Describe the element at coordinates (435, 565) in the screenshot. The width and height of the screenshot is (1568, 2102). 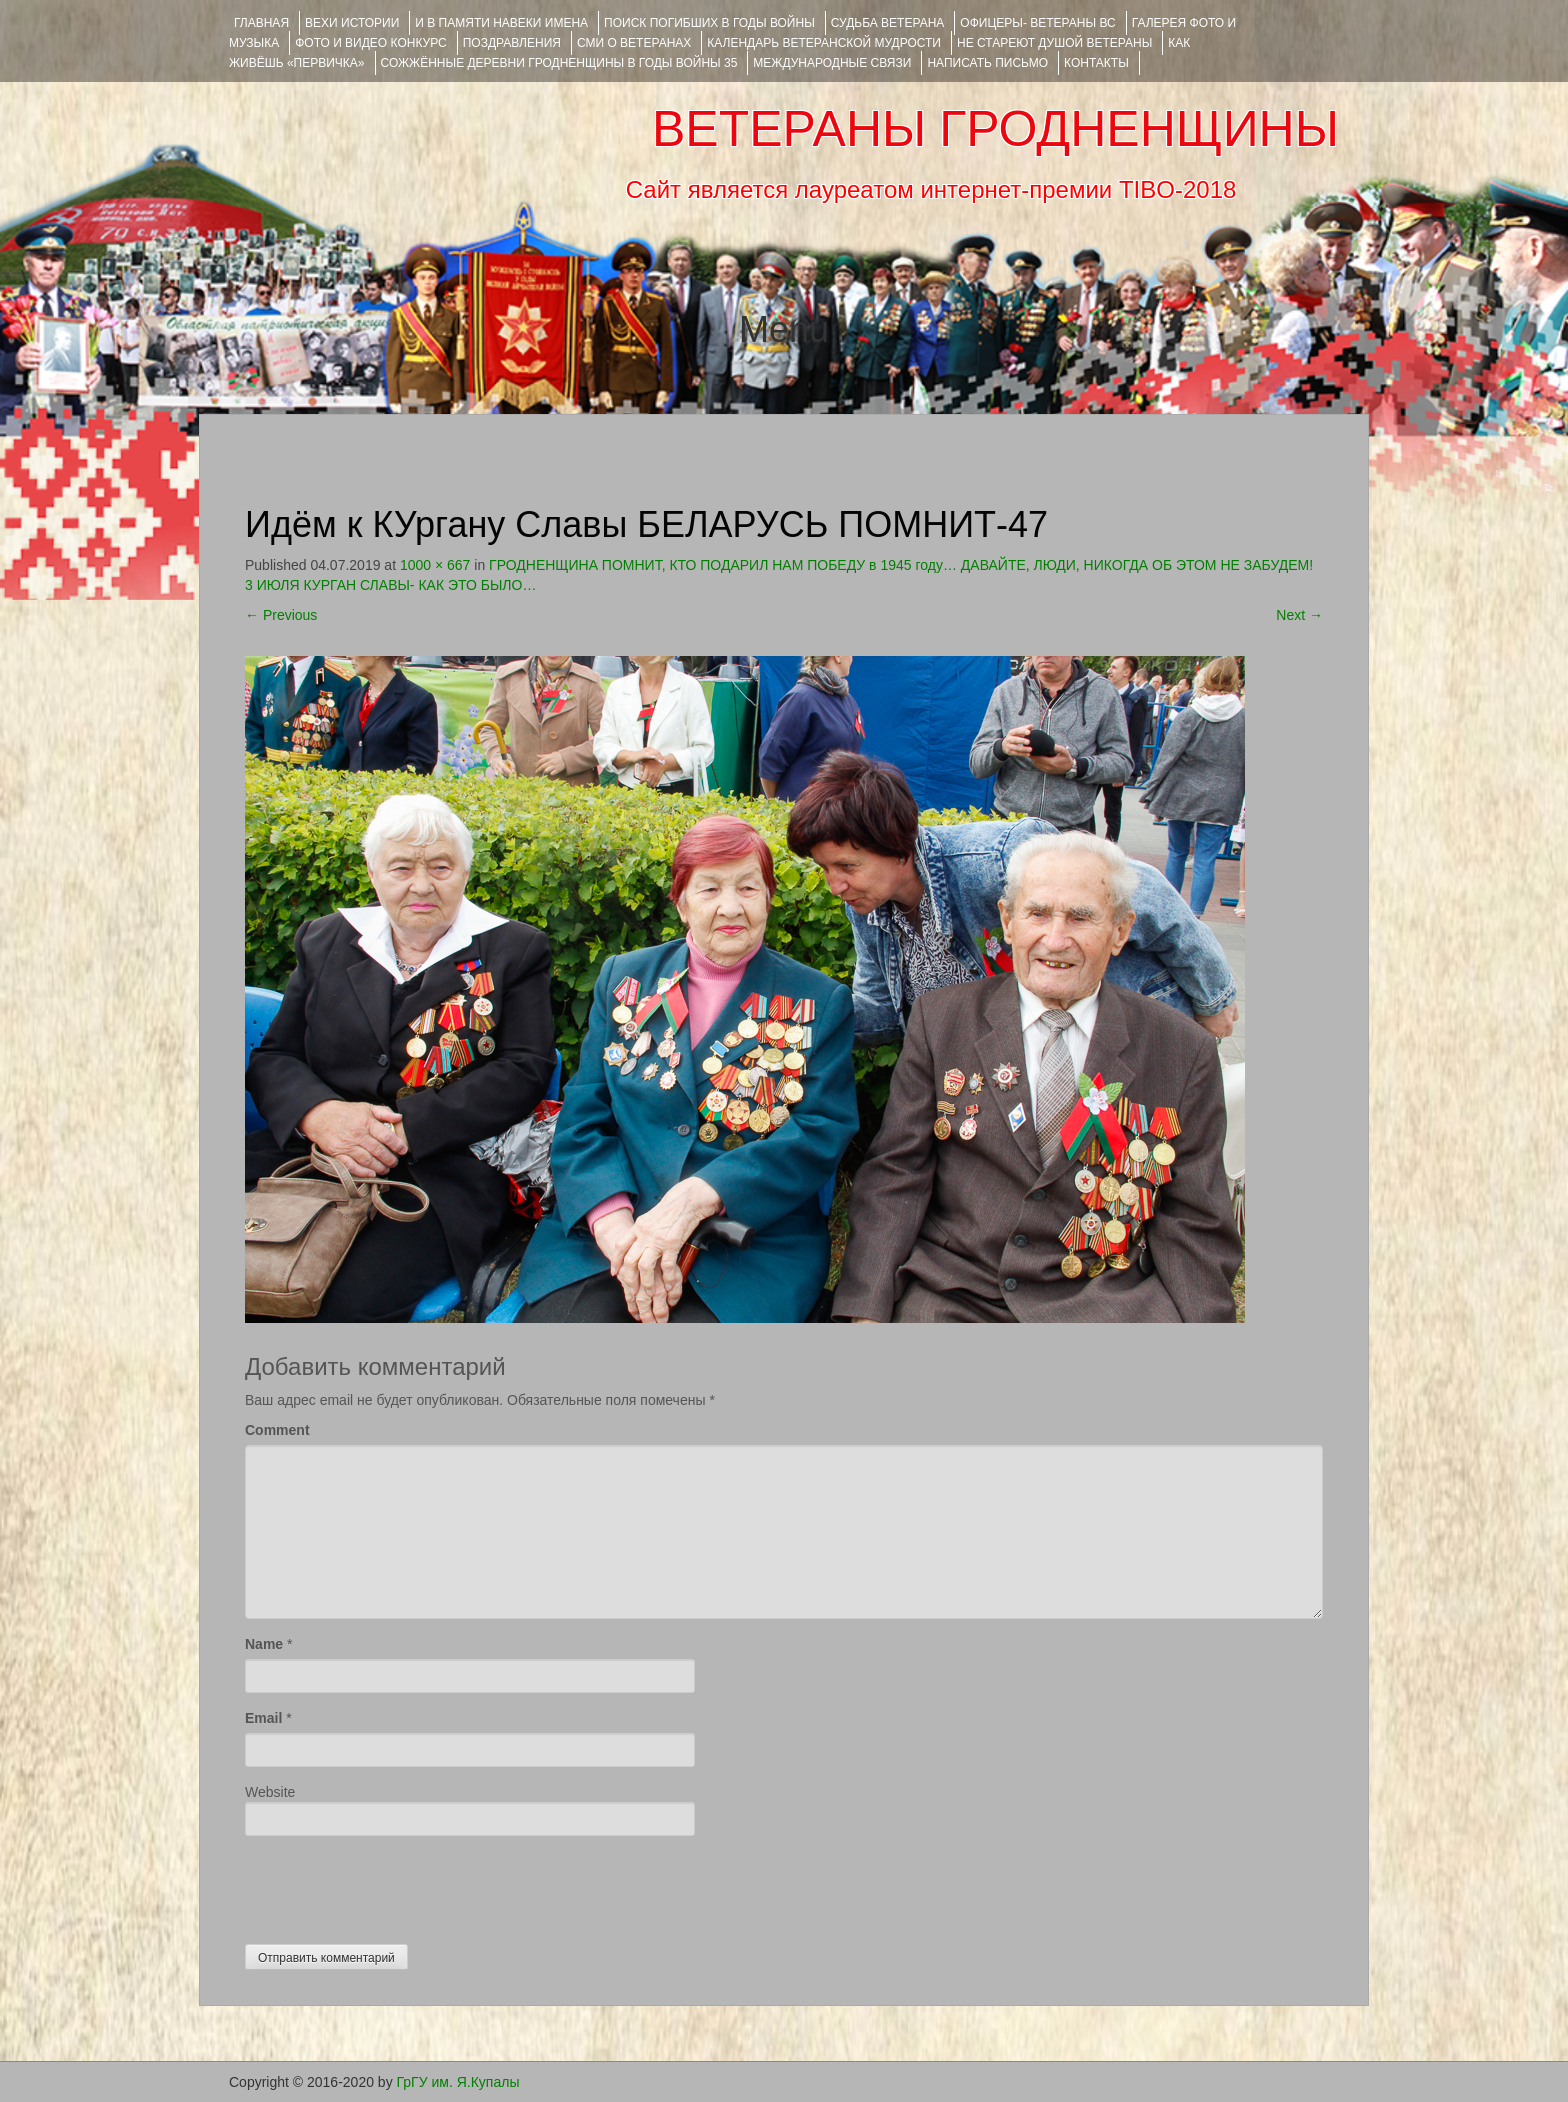
I see `1000 × 667` at that location.